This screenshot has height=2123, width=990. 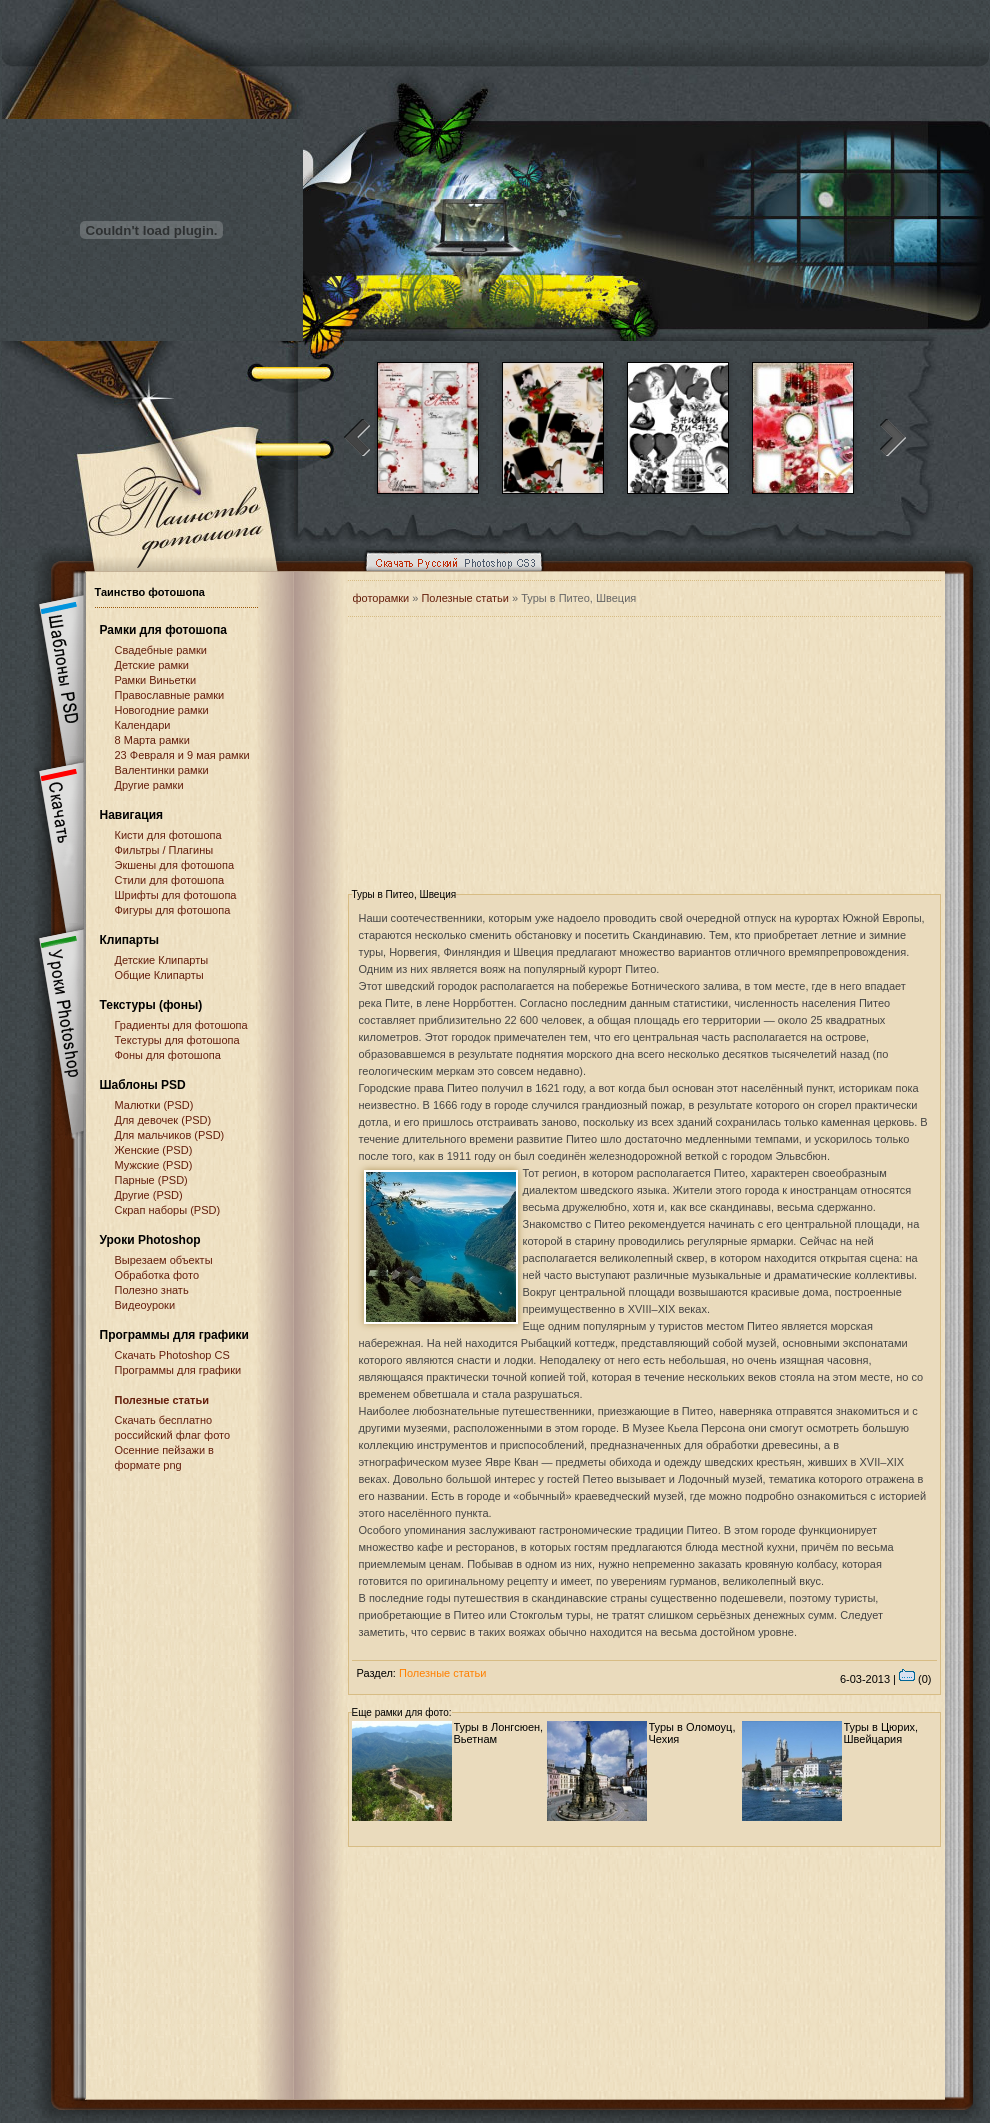 What do you see at coordinates (154, 1165) in the screenshot?
I see `Мужские (PSD)` at bounding box center [154, 1165].